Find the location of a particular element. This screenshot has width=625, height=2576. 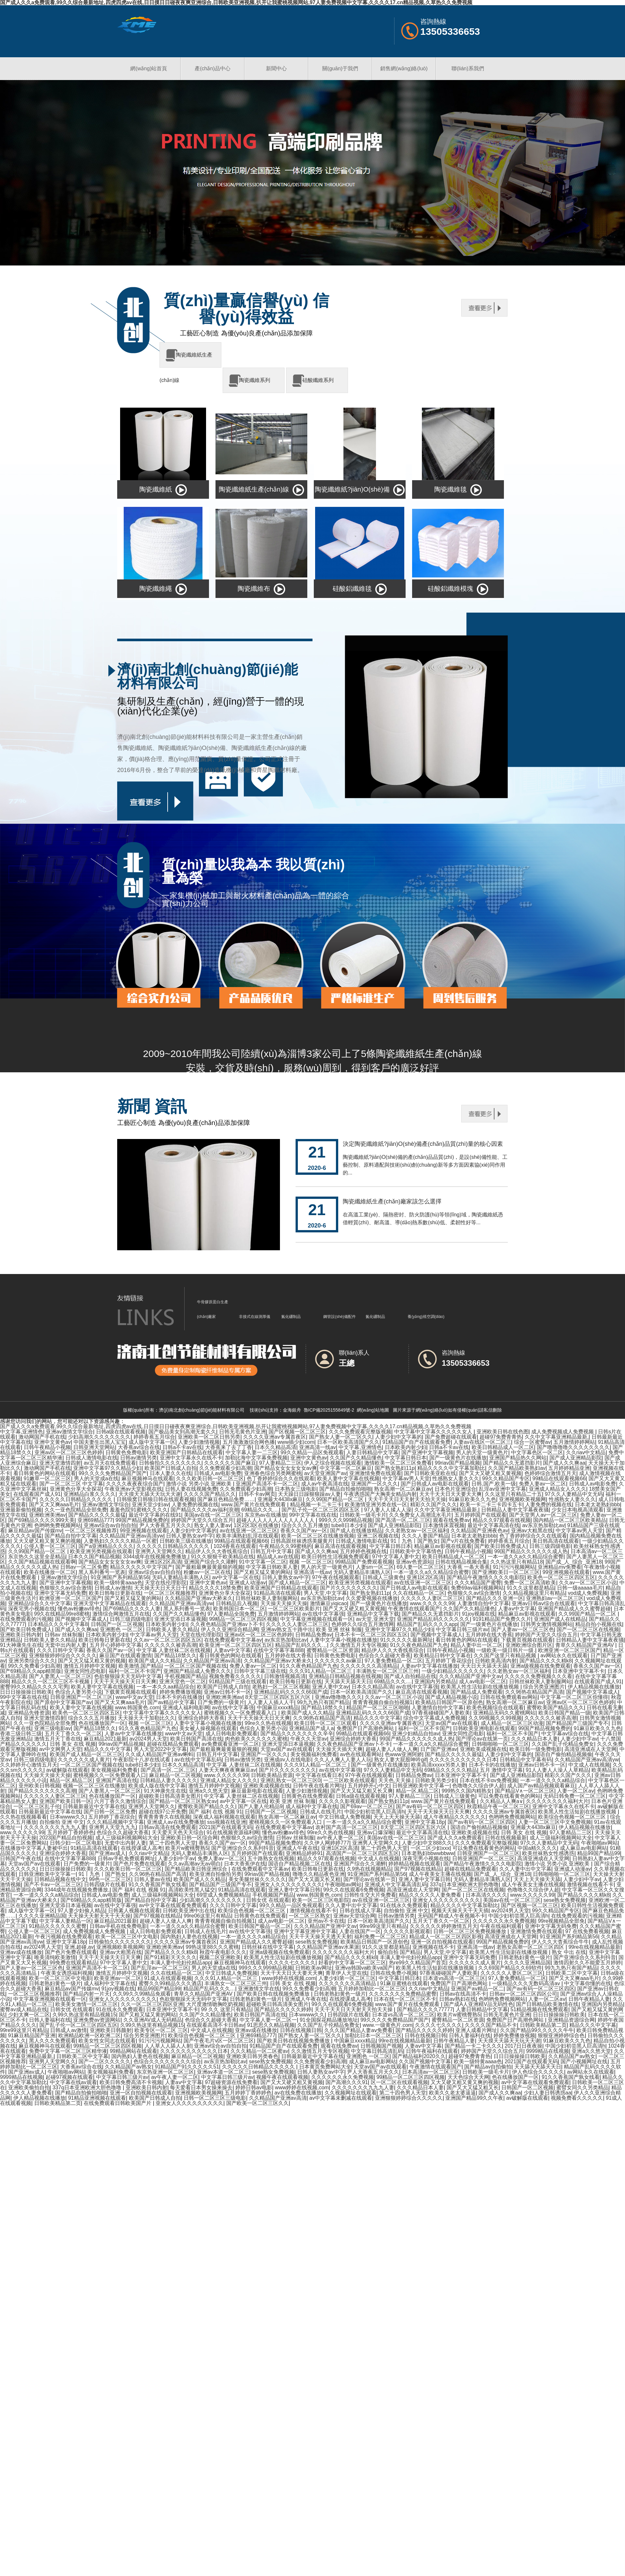

国产色片免费在线观看 is located at coordinates (139, 1863).